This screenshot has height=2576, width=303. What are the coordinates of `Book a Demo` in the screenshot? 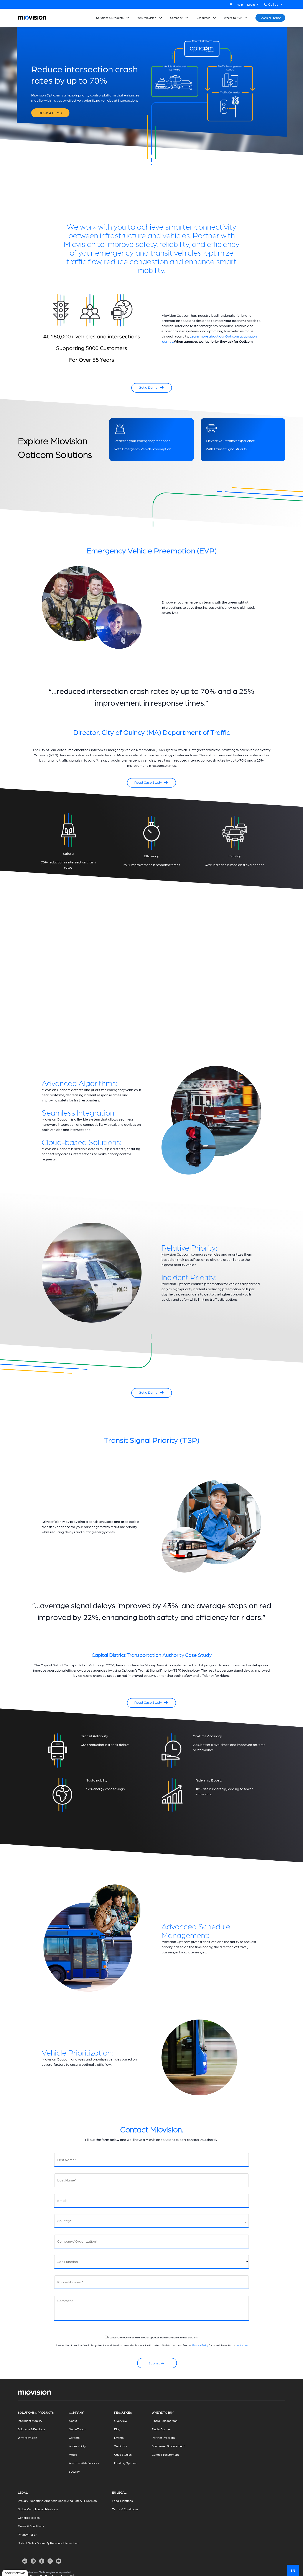 It's located at (270, 18).